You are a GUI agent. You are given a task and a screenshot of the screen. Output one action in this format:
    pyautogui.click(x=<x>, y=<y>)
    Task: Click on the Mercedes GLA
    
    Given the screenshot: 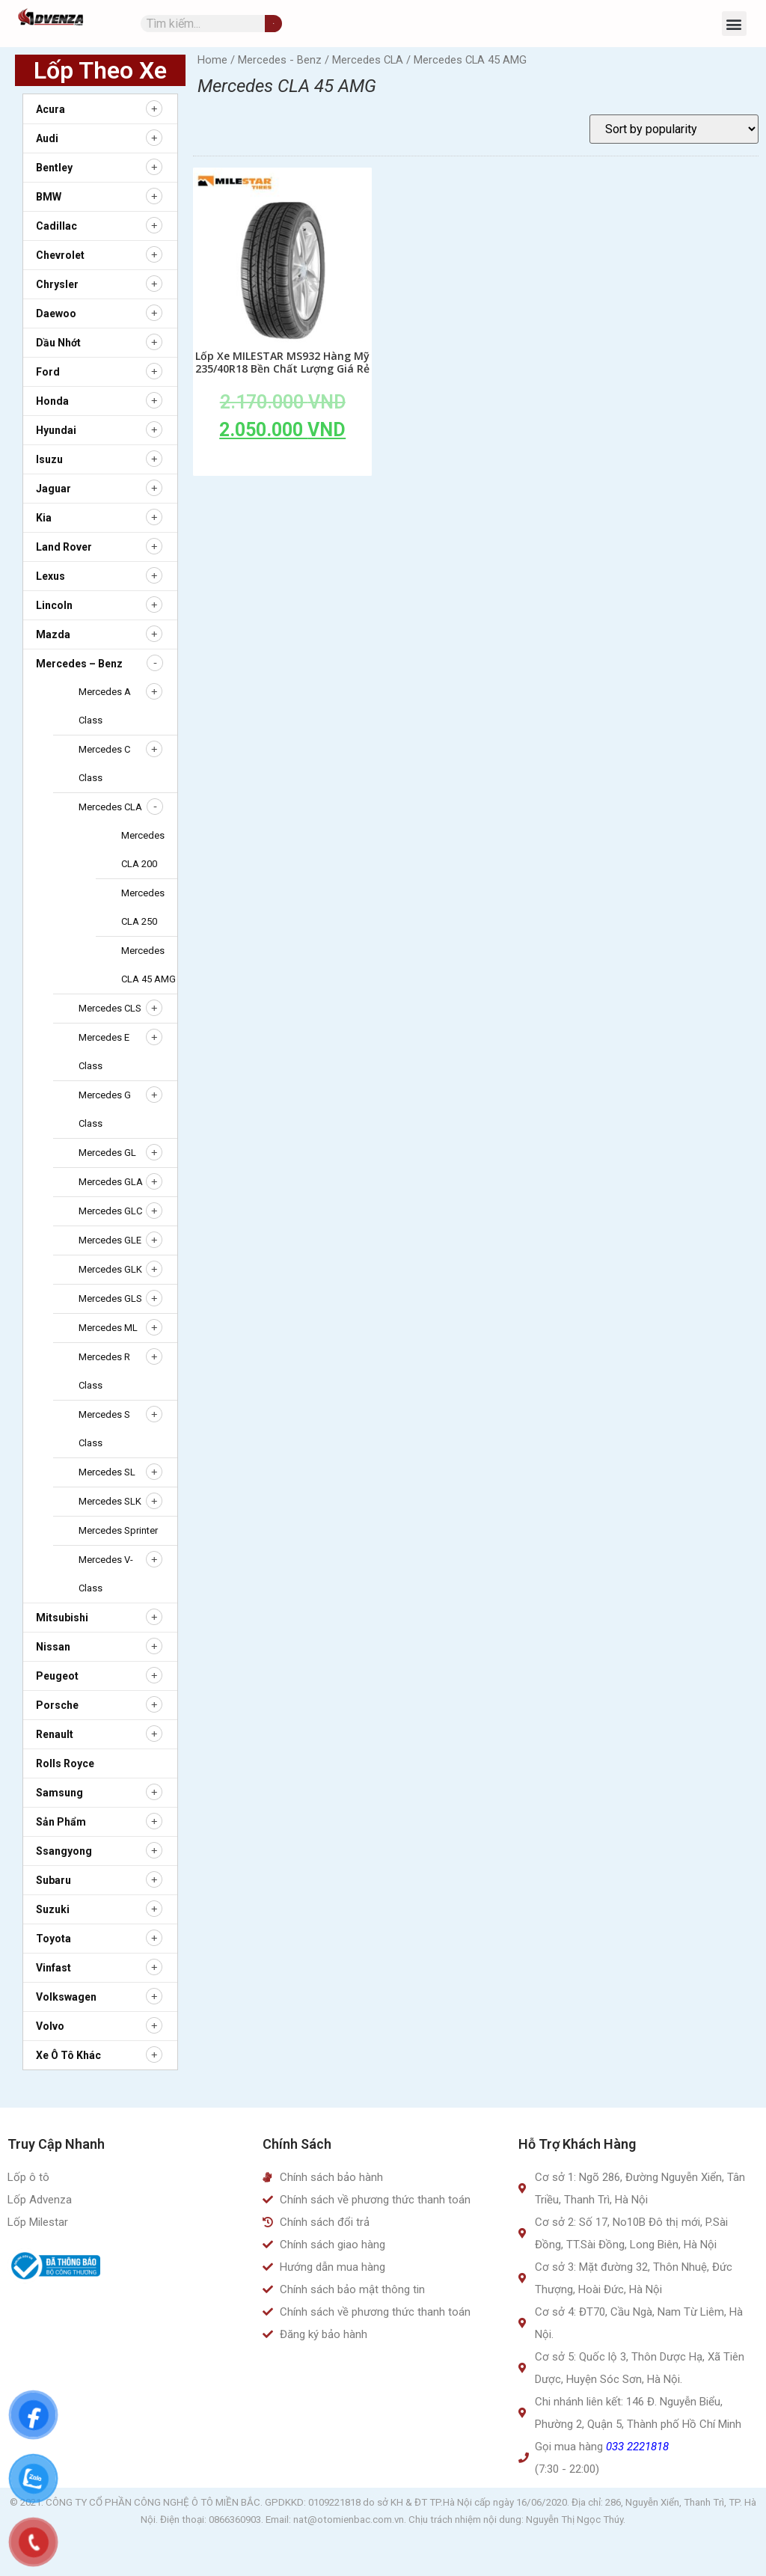 What is the action you would take?
    pyautogui.click(x=111, y=1181)
    